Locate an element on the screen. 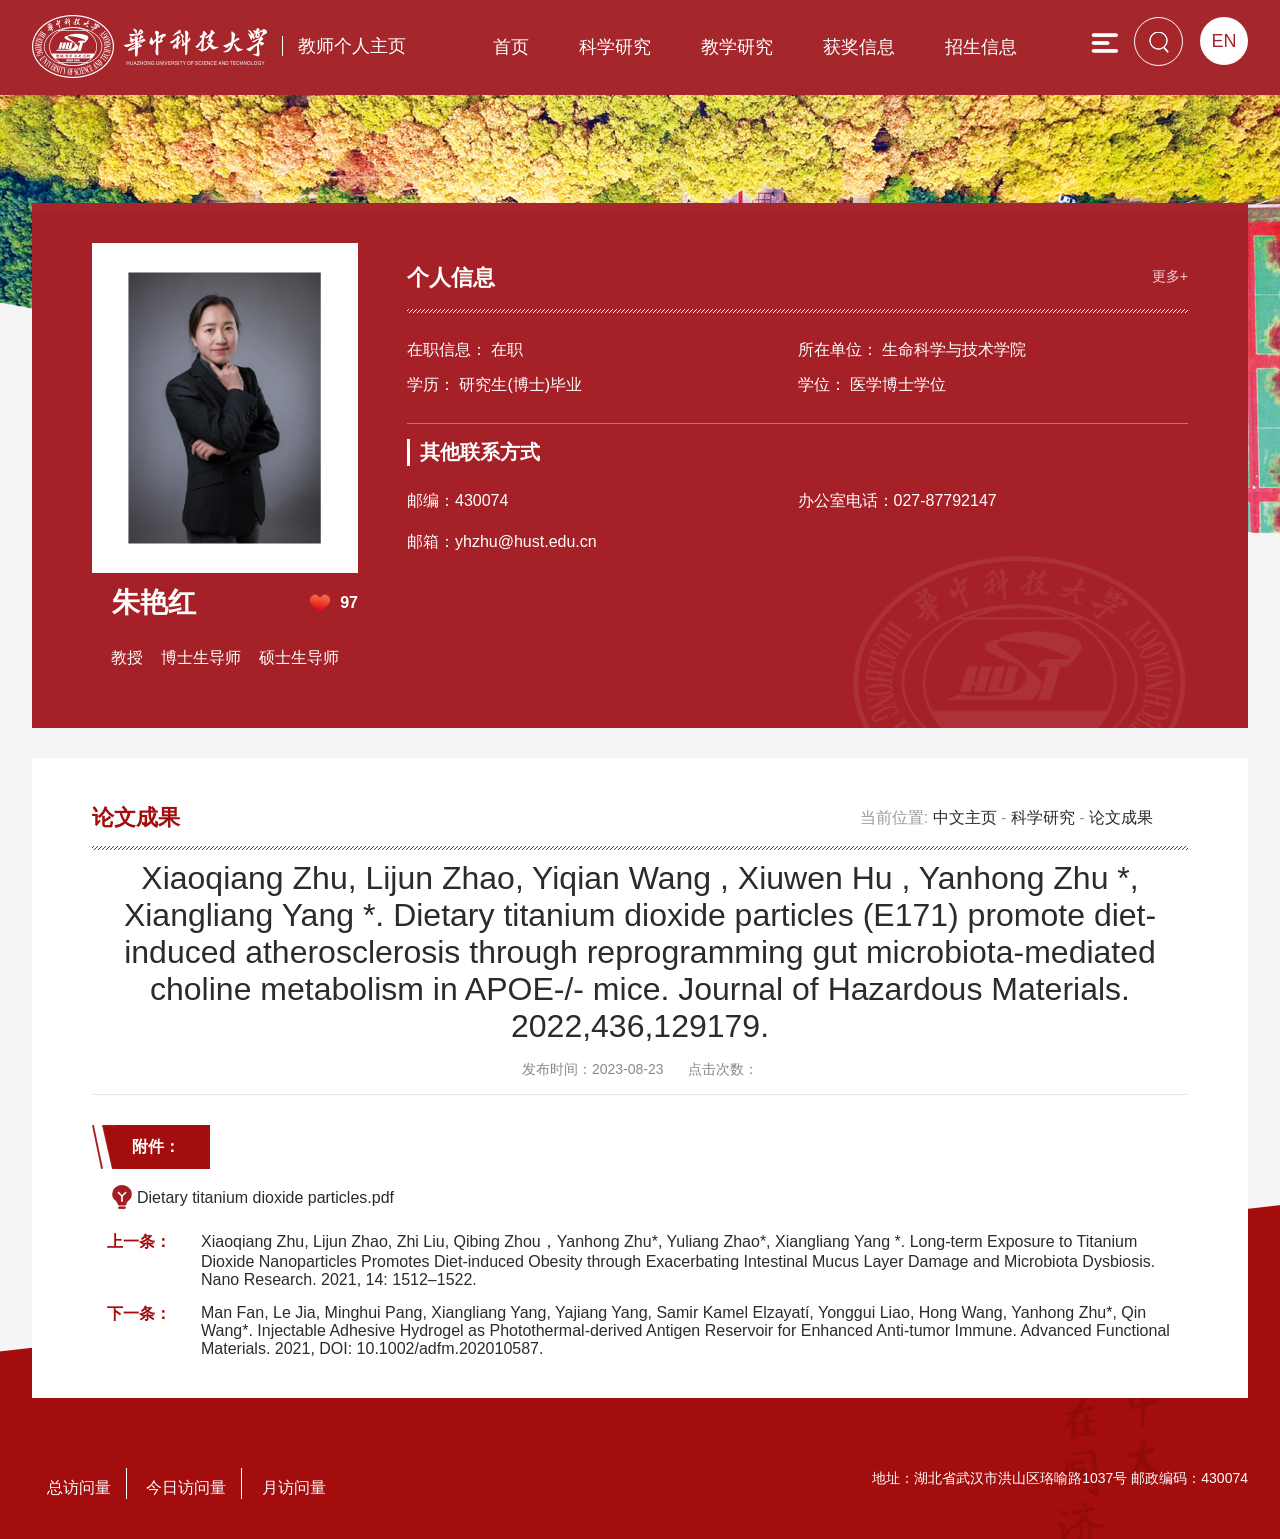 The image size is (1280, 1539). EN is located at coordinates (1223, 41).